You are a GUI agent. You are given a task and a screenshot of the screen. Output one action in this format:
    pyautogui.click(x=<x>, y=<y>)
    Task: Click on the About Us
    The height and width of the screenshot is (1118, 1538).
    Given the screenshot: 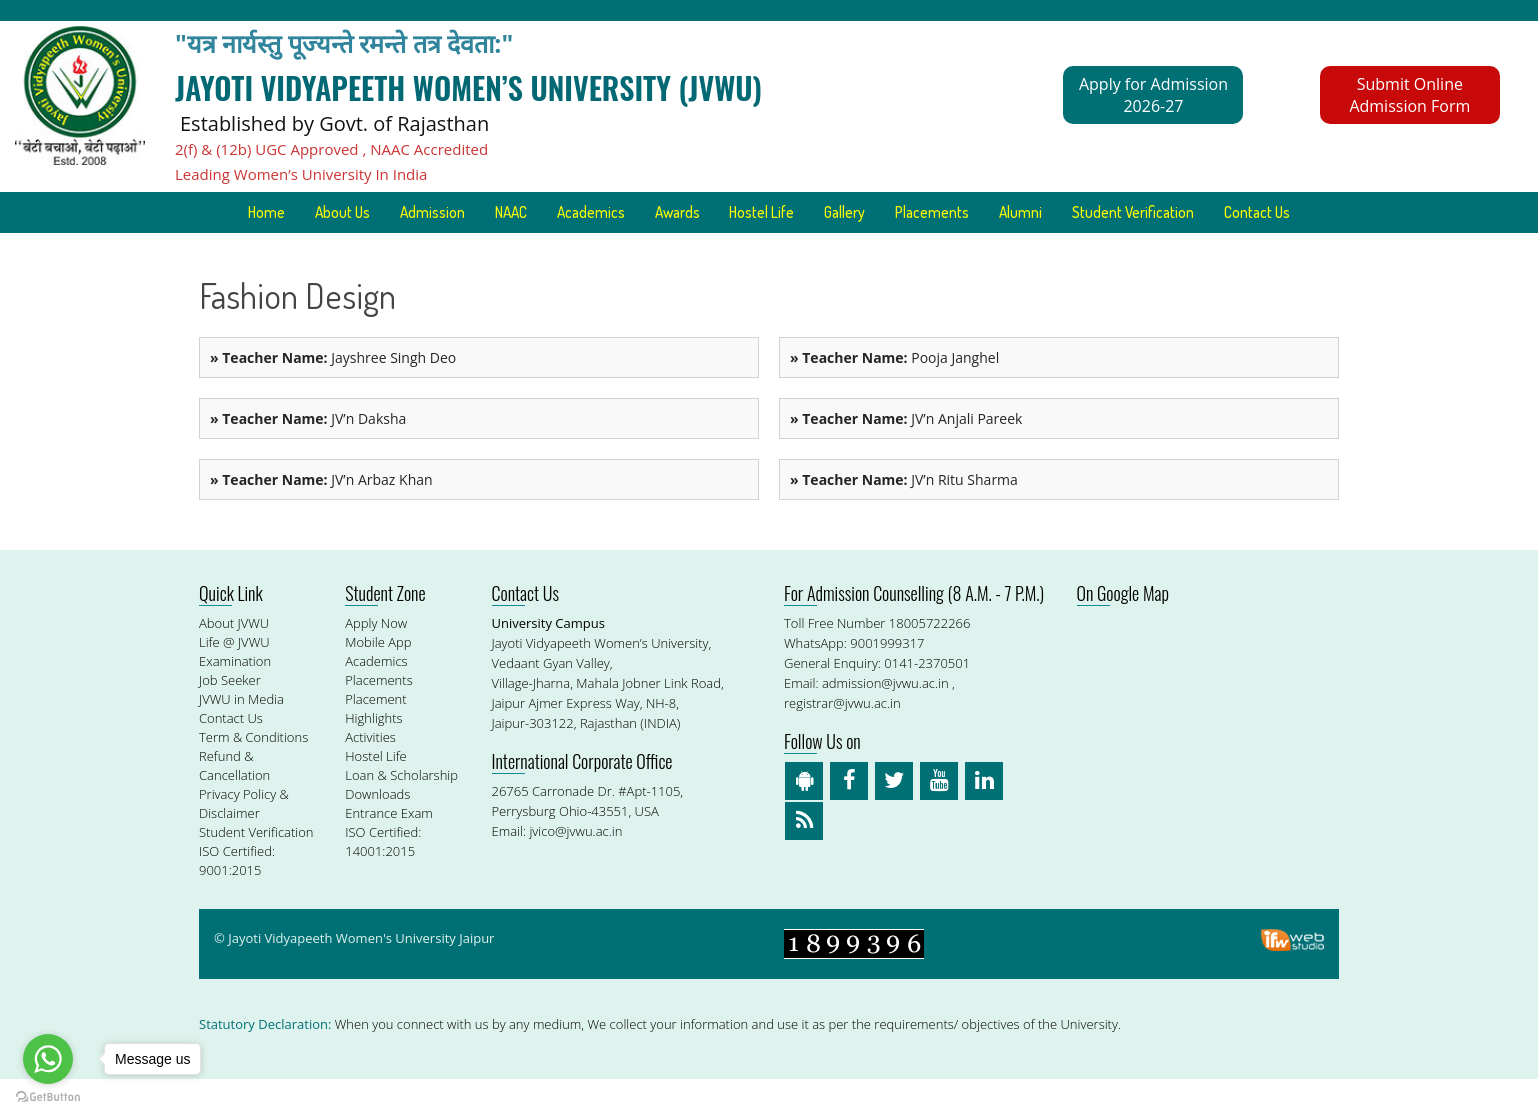 What is the action you would take?
    pyautogui.click(x=362, y=212)
    